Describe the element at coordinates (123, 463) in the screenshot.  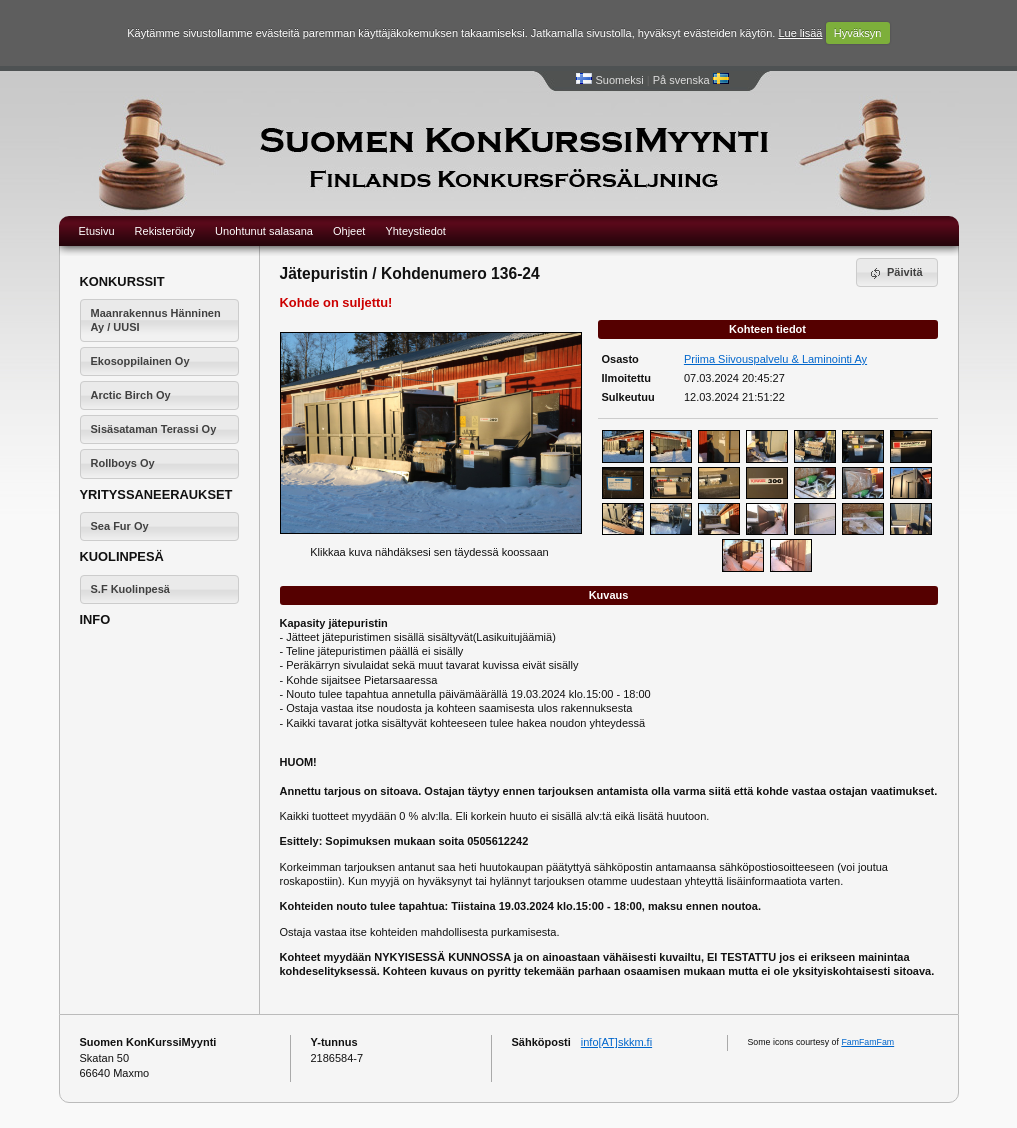
I see `Rollboys Oy` at that location.